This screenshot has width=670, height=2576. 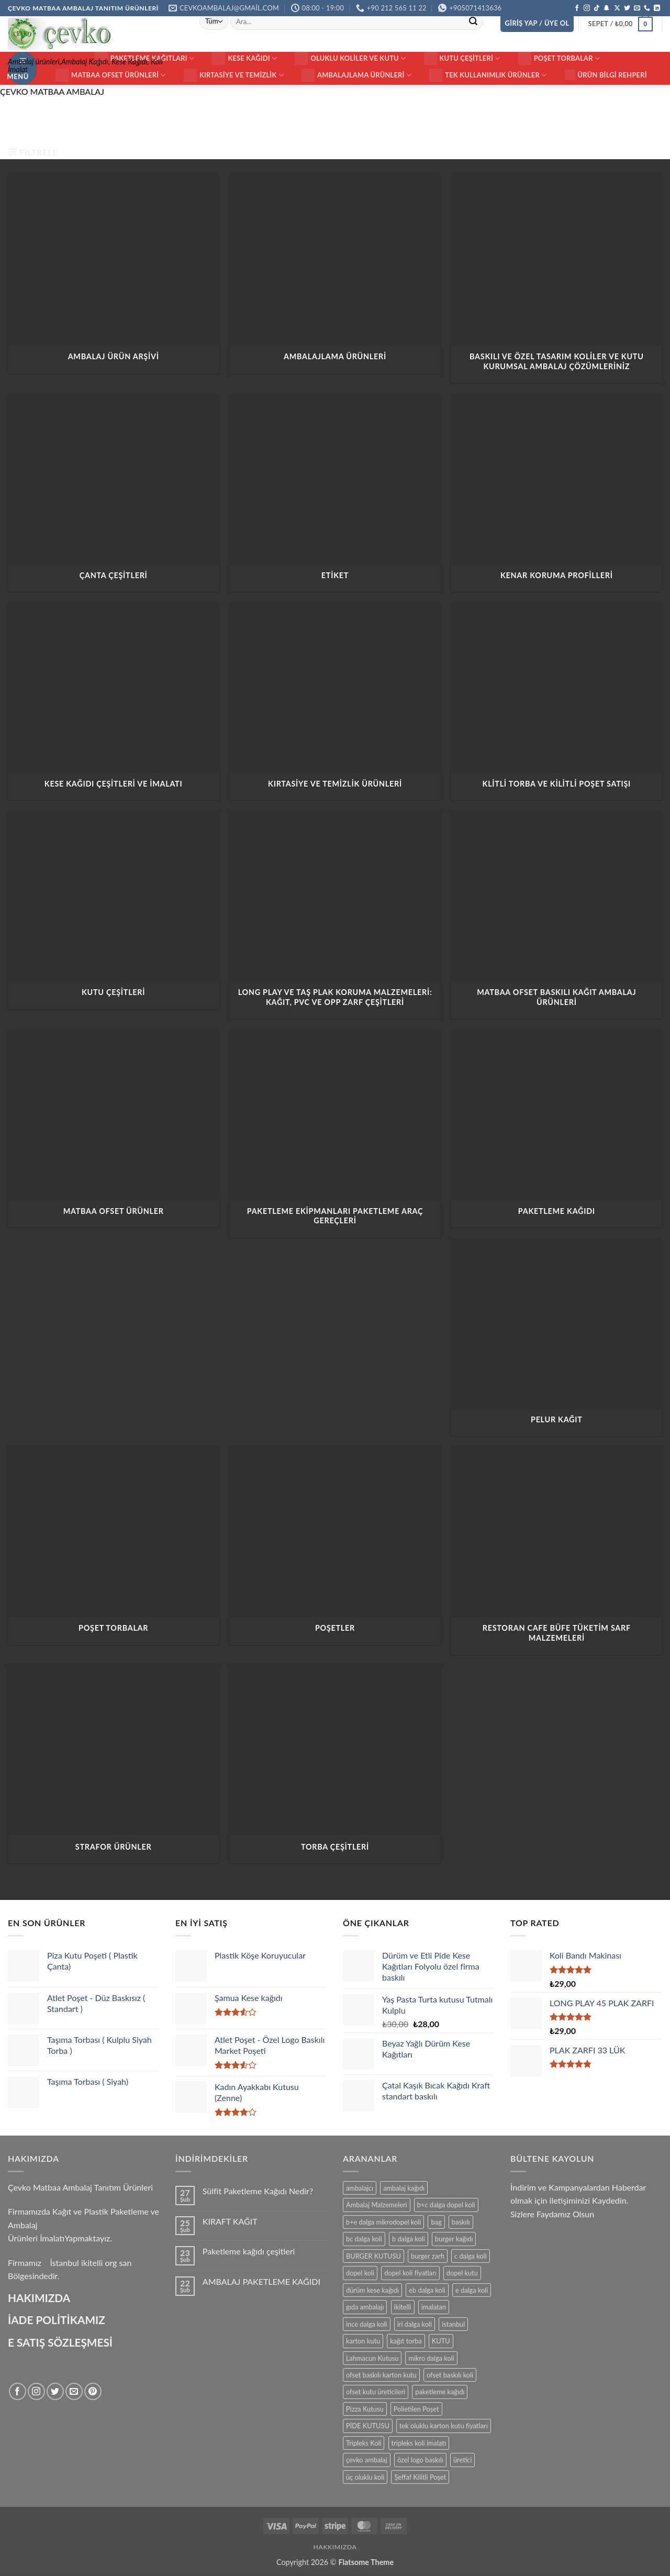 What do you see at coordinates (453, 2324) in the screenshot?
I see `istanbul [istanbul (40 ürün)]` at bounding box center [453, 2324].